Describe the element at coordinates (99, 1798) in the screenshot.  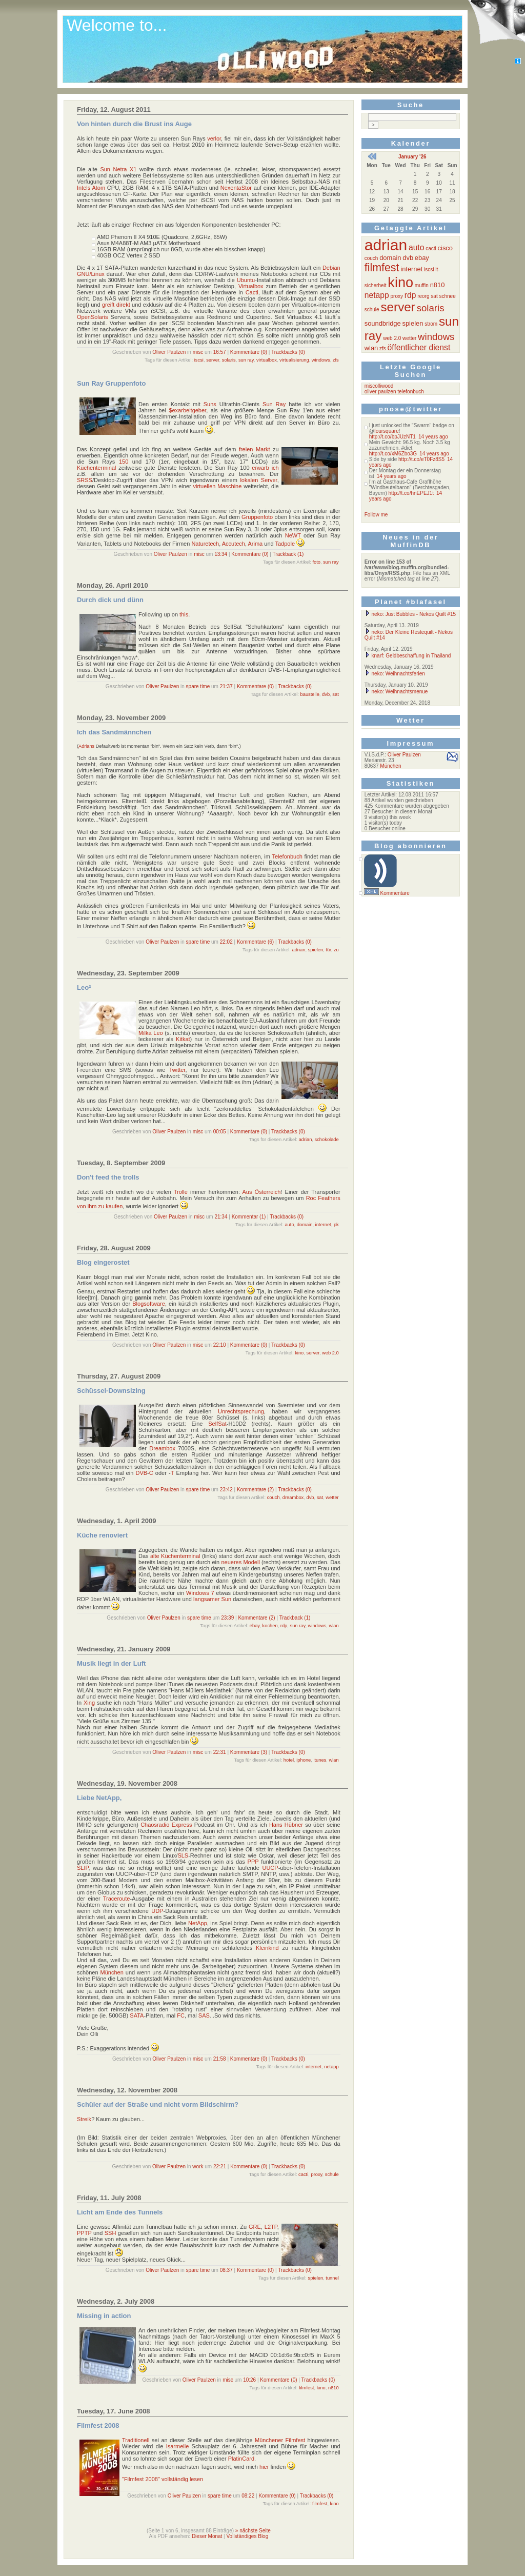
I see `Liebe NetApp,` at that location.